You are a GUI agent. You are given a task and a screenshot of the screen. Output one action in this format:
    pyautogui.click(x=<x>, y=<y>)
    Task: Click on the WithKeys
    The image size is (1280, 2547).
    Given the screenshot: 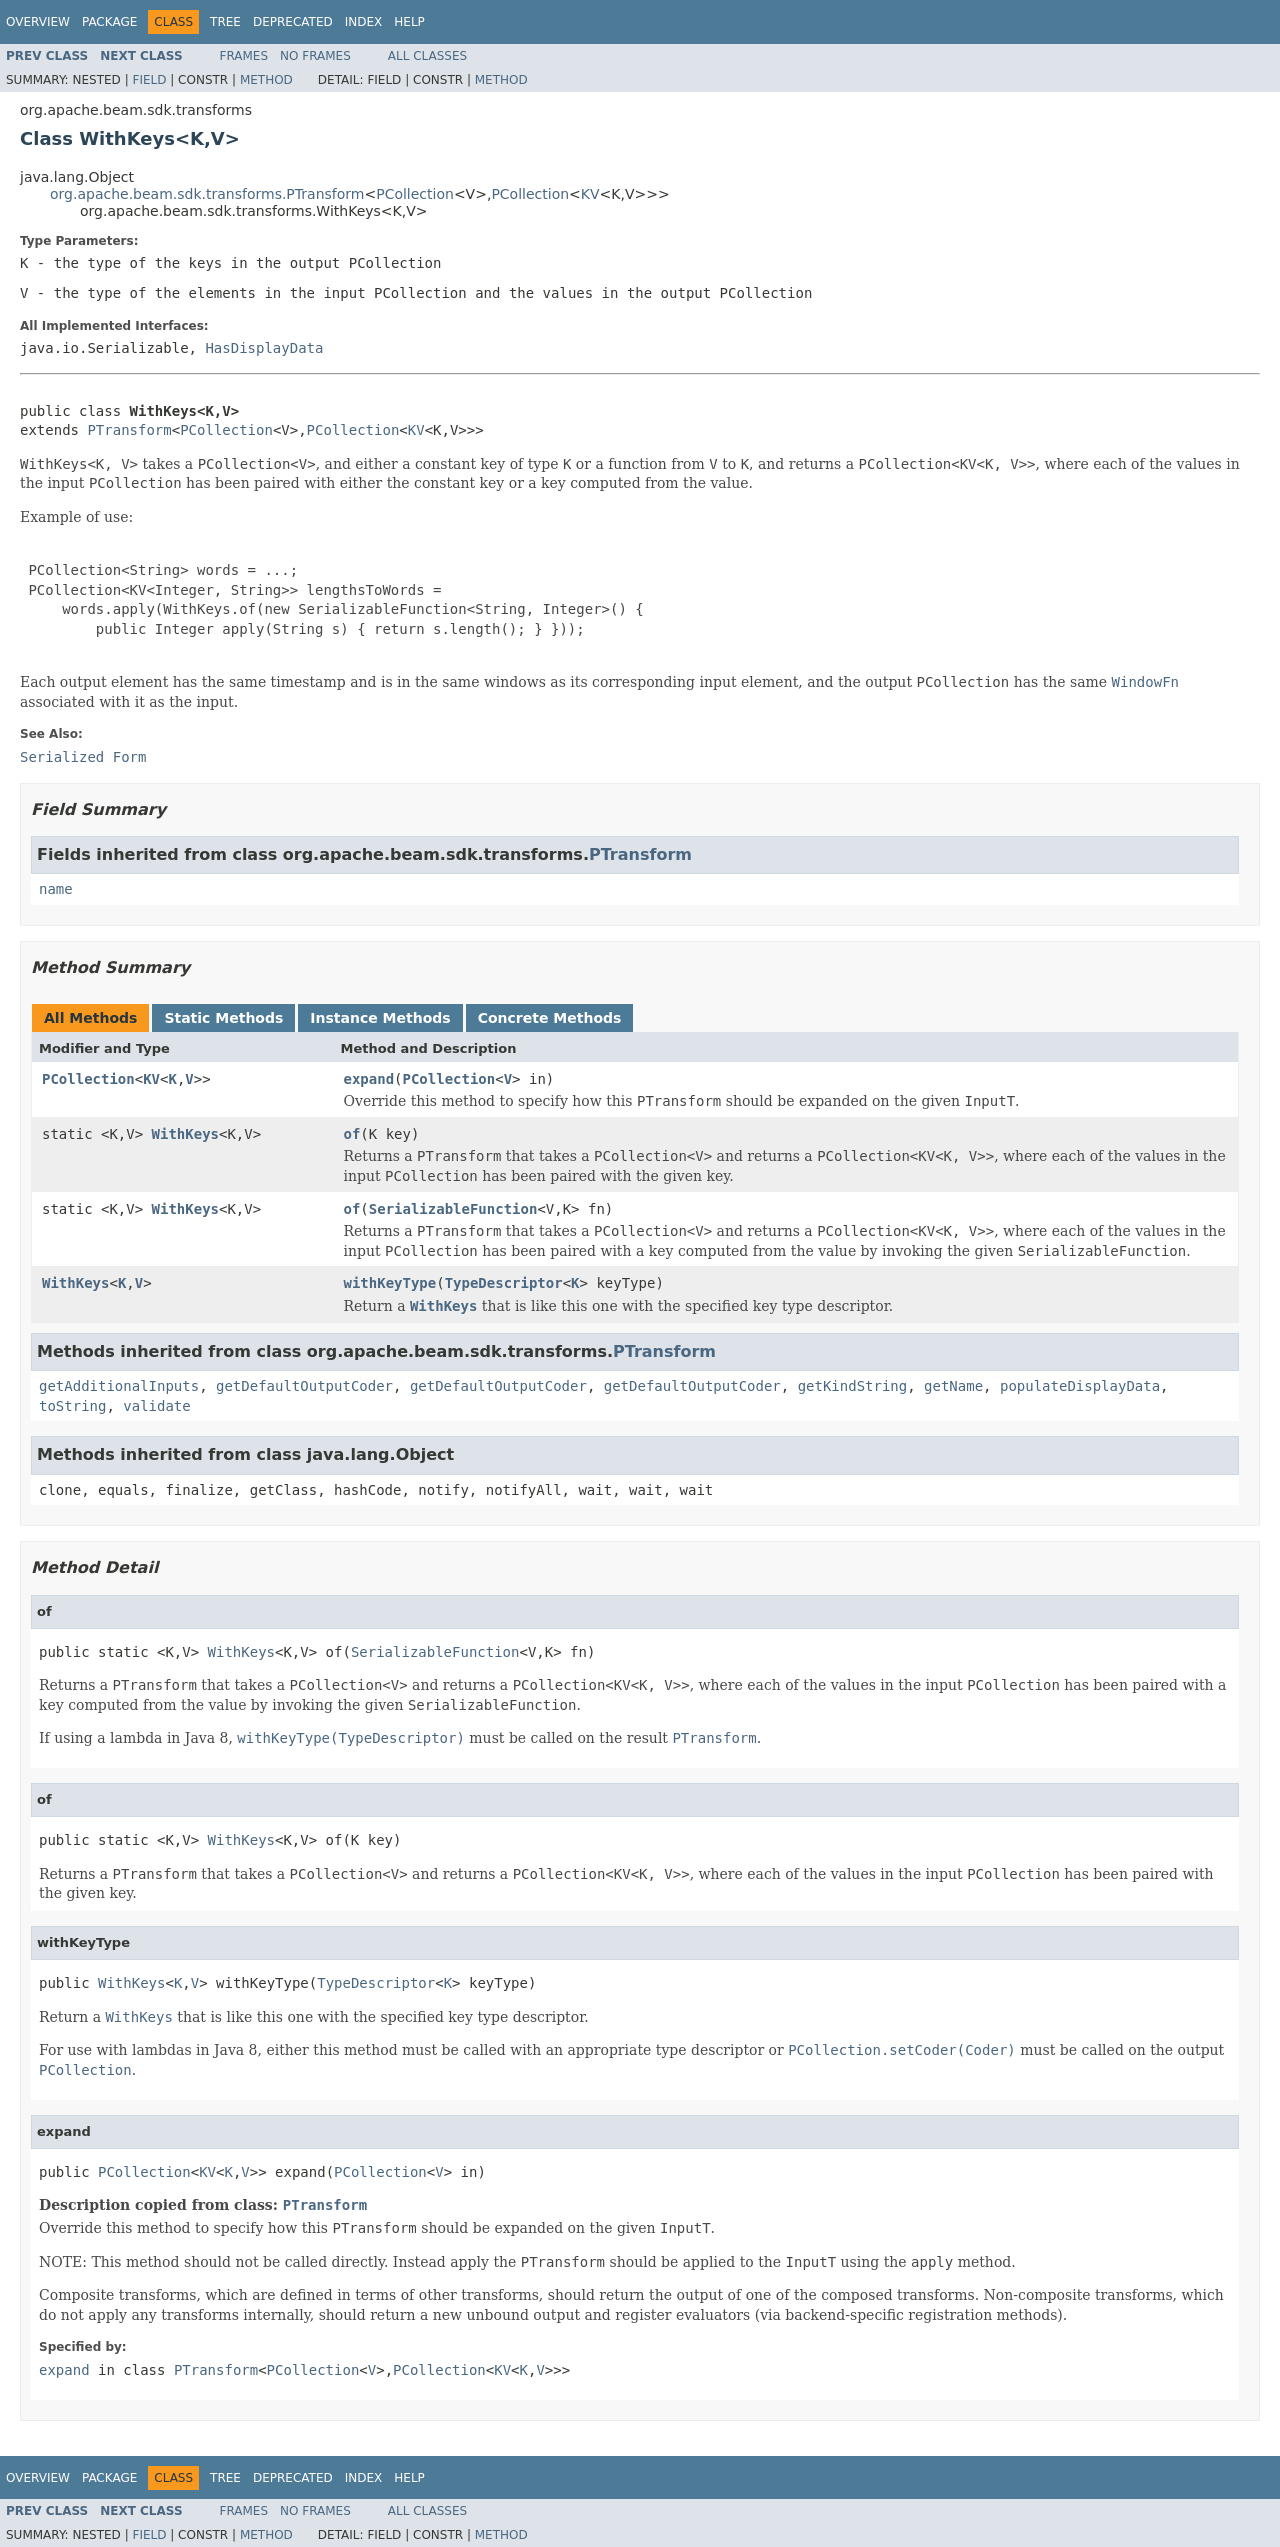 What is the action you would take?
    pyautogui.click(x=185, y=1134)
    